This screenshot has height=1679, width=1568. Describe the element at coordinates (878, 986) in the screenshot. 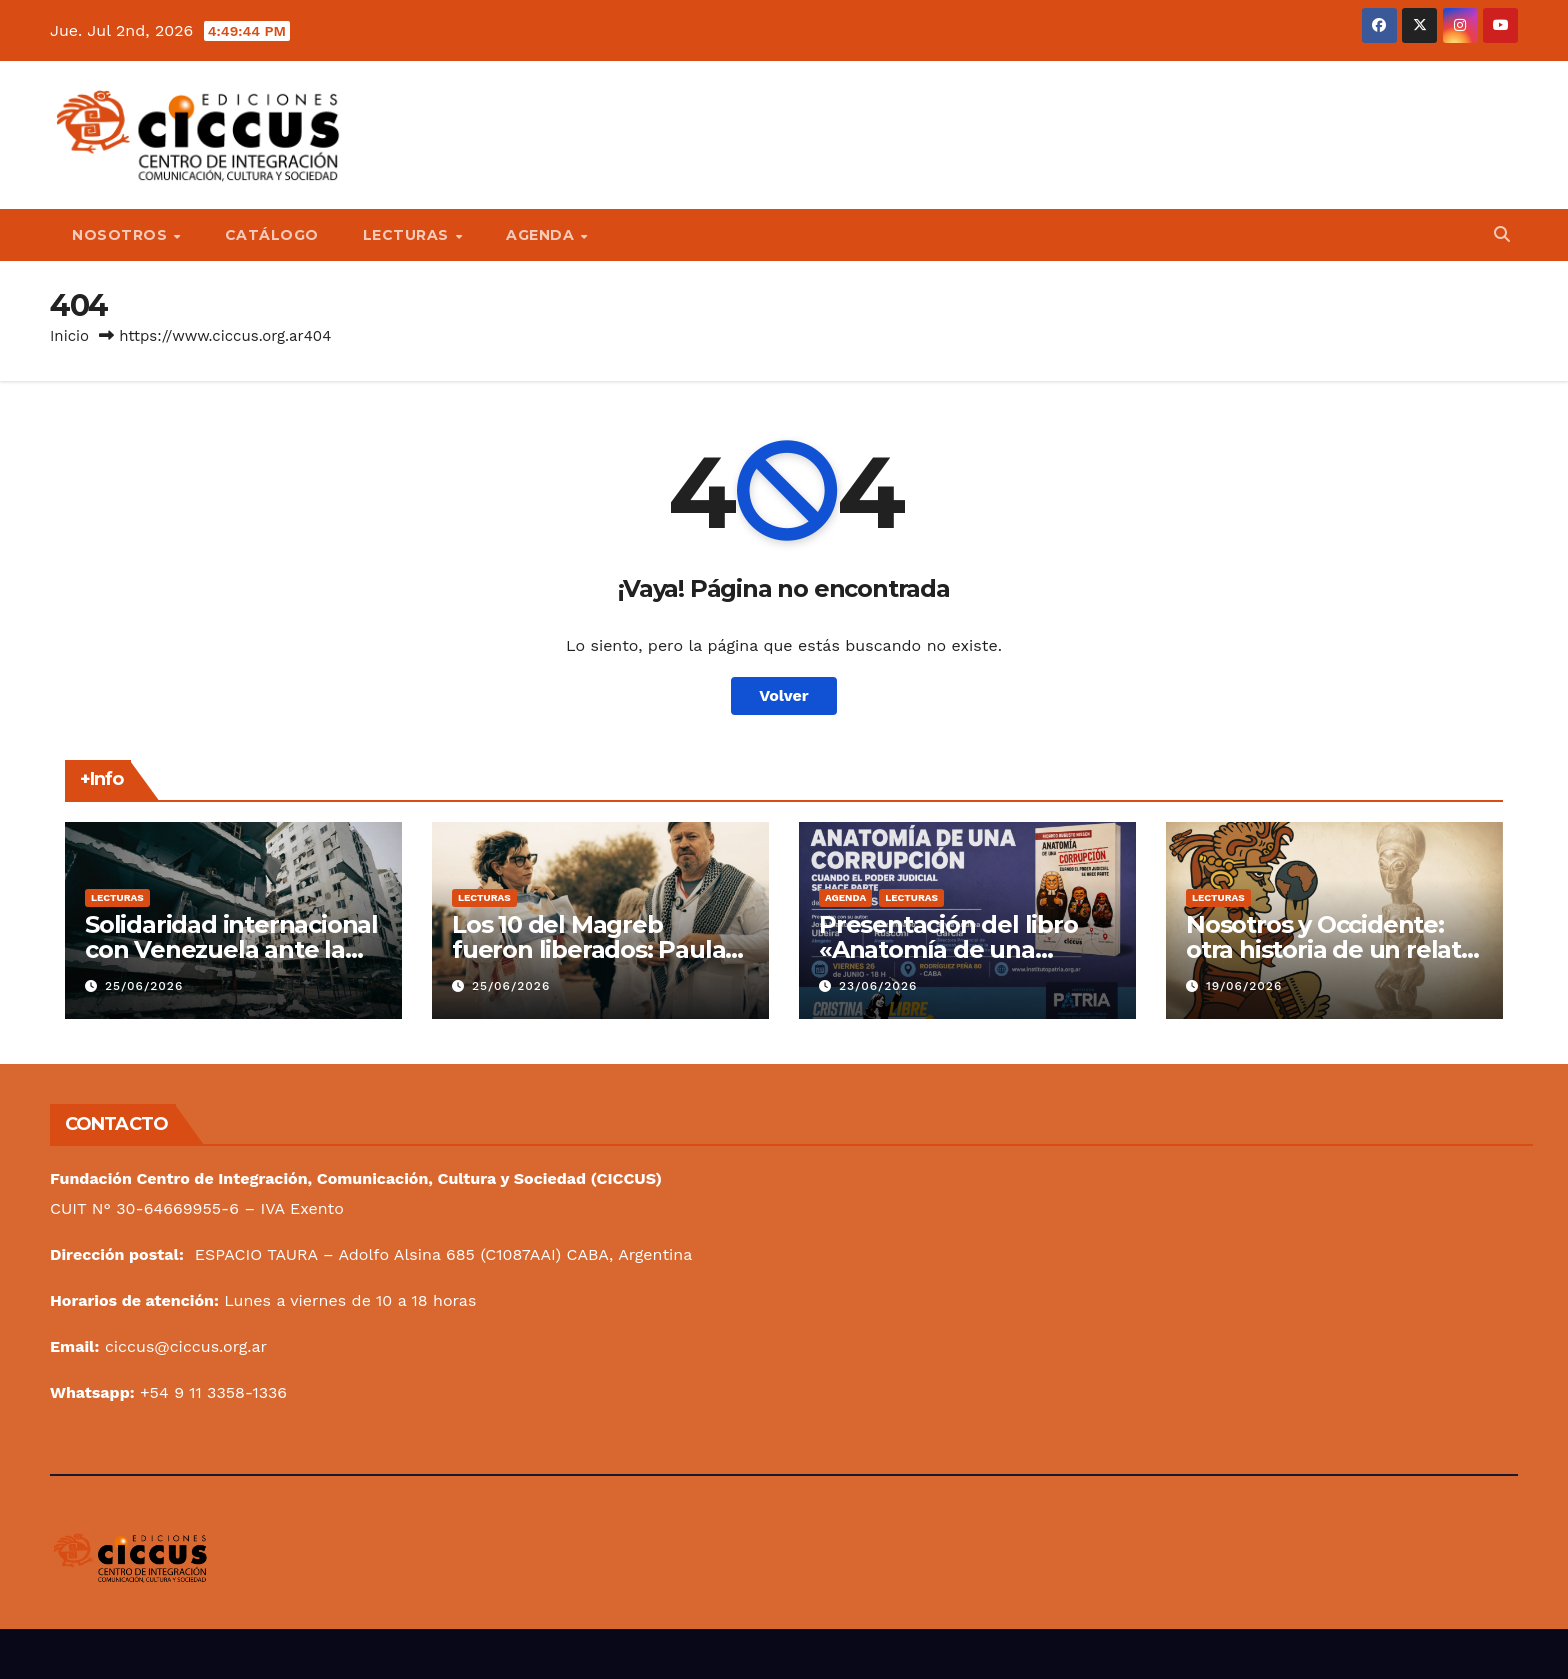

I see `23/06/2026` at that location.